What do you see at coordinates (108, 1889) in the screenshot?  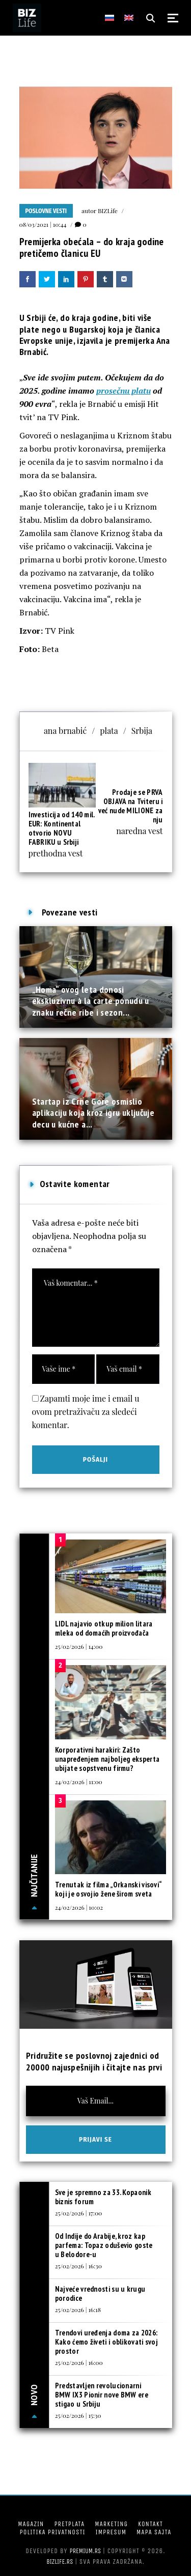 I see `Trenutak iz filma „Orkanski visovi“ koji je osvojio žene širom sveta` at bounding box center [108, 1889].